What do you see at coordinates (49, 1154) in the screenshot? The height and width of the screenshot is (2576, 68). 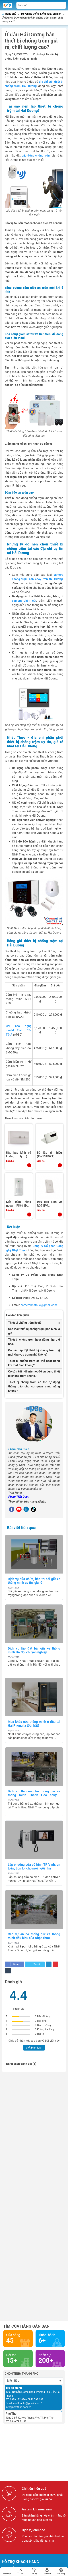 I see `Bộ lặp tín hiệu (RW132EWR) WL 1-WAY REPEATER` at bounding box center [49, 1154].